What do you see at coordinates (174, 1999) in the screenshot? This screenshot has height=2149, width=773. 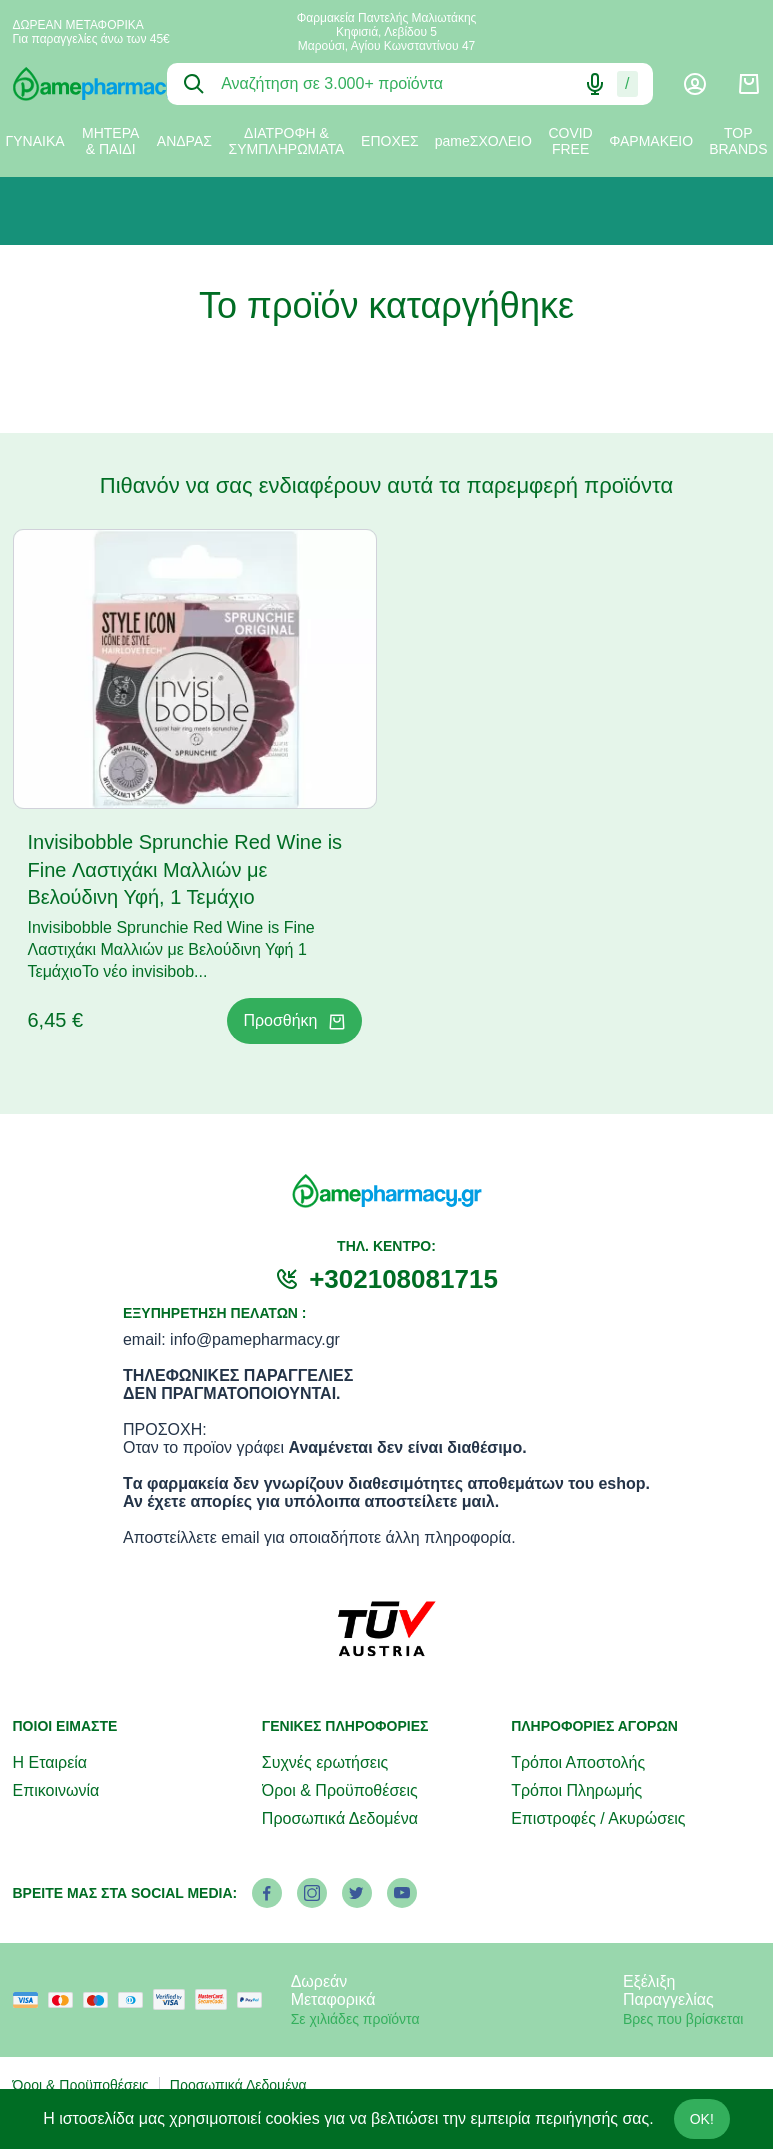 I see `[visa secure]` at bounding box center [174, 1999].